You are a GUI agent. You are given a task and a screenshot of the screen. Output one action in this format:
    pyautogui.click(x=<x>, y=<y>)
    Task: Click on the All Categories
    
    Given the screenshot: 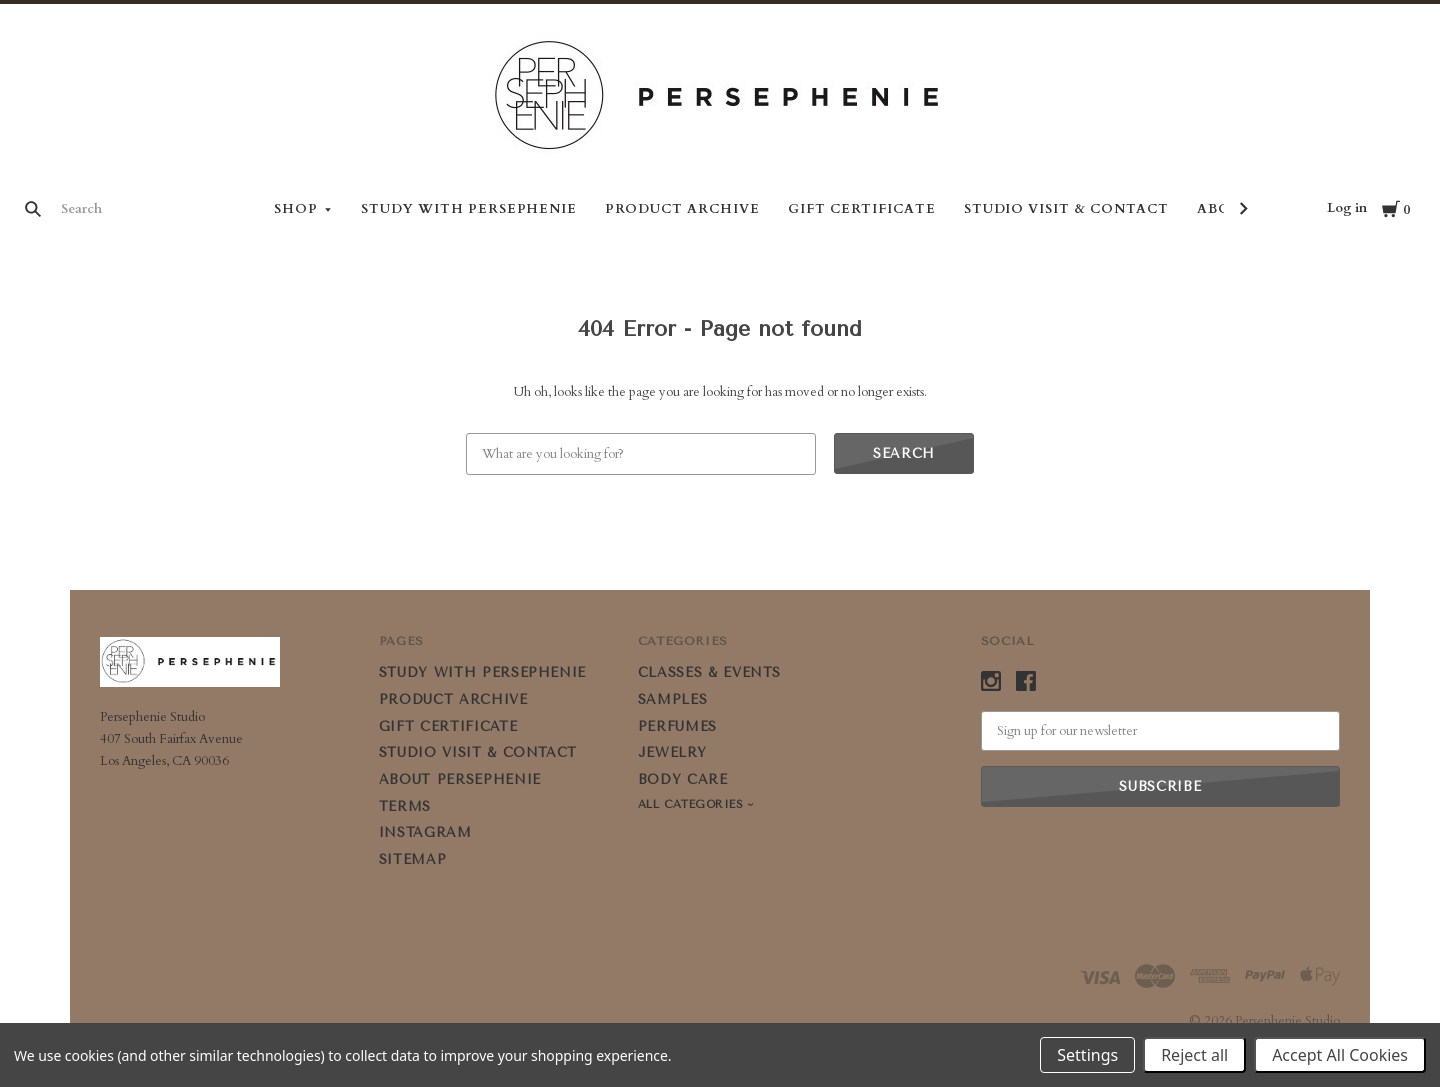 What is the action you would take?
    pyautogui.click(x=693, y=804)
    